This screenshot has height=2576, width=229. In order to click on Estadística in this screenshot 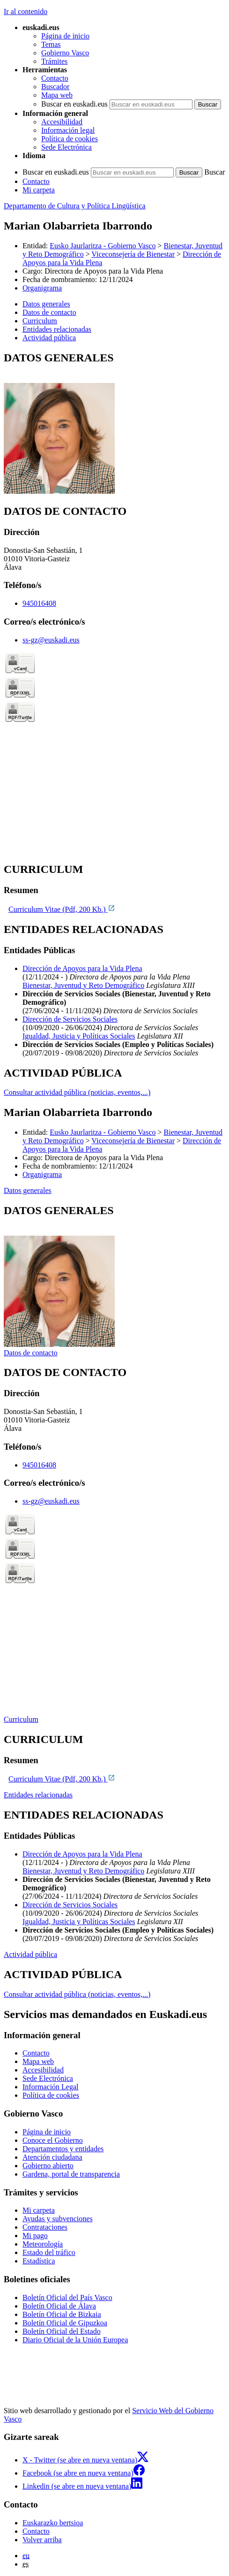, I will do `click(38, 2261)`.